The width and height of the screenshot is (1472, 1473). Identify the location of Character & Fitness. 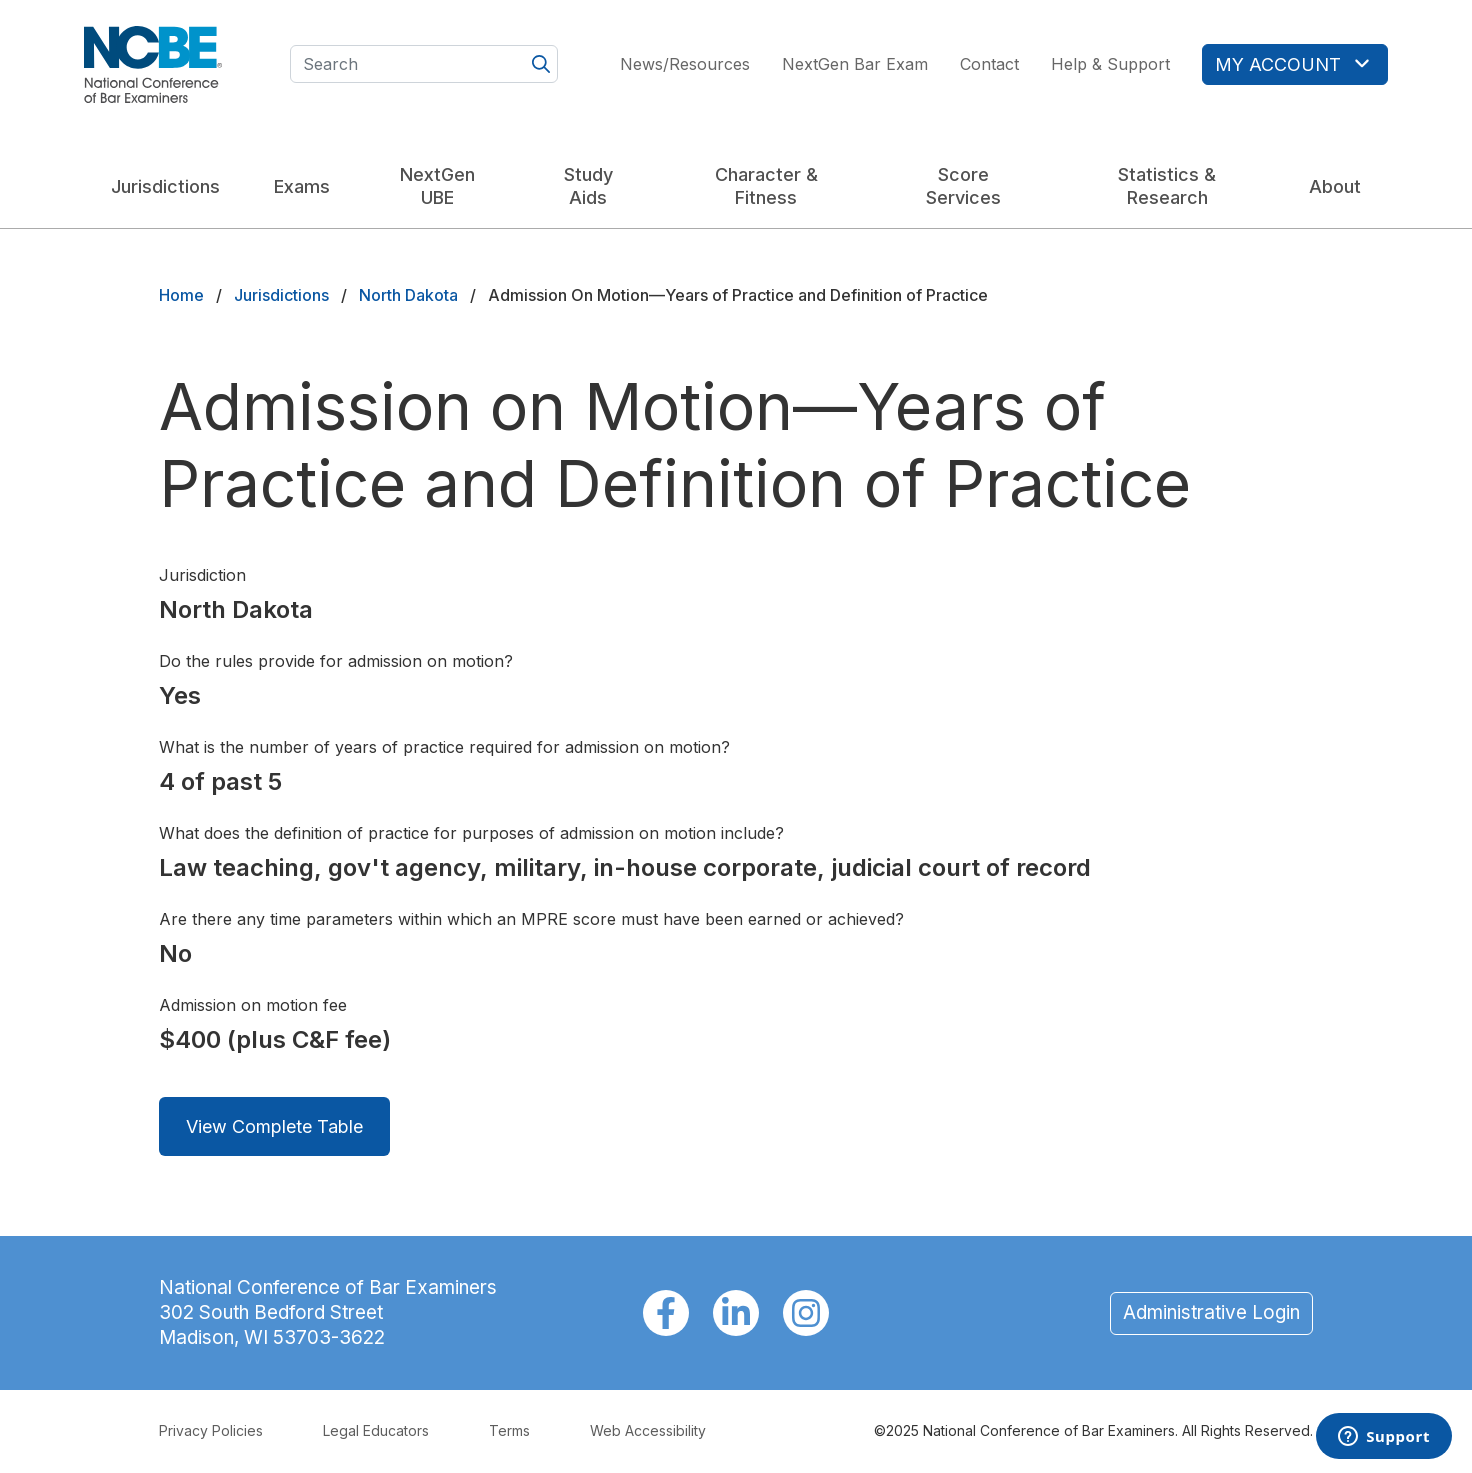
(766, 186).